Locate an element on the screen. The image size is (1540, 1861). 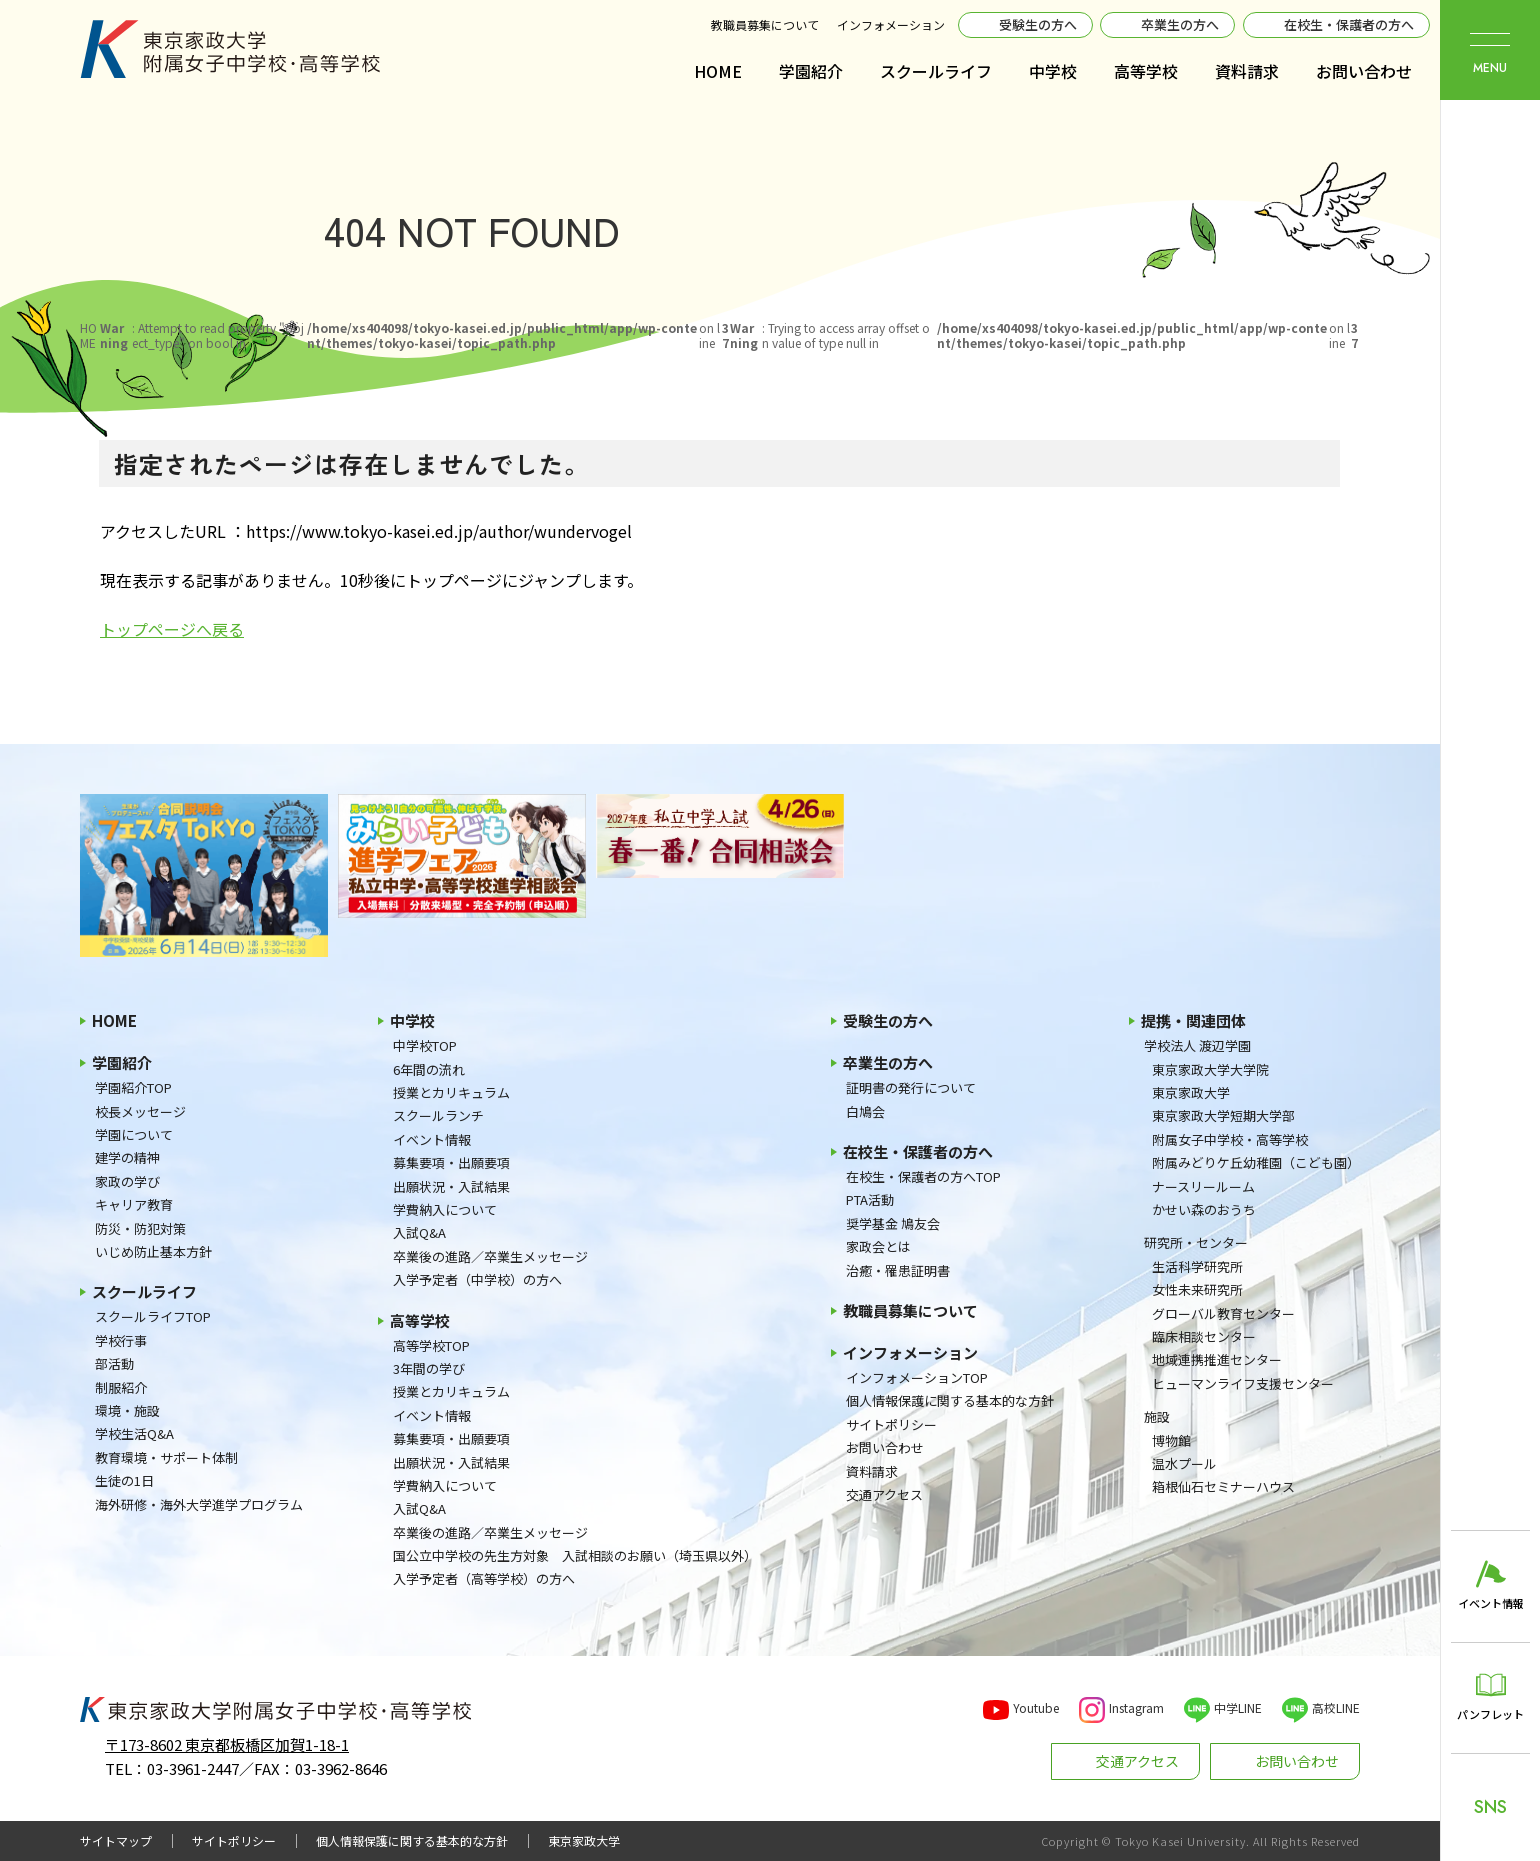
イベント情報 is located at coordinates (432, 1139).